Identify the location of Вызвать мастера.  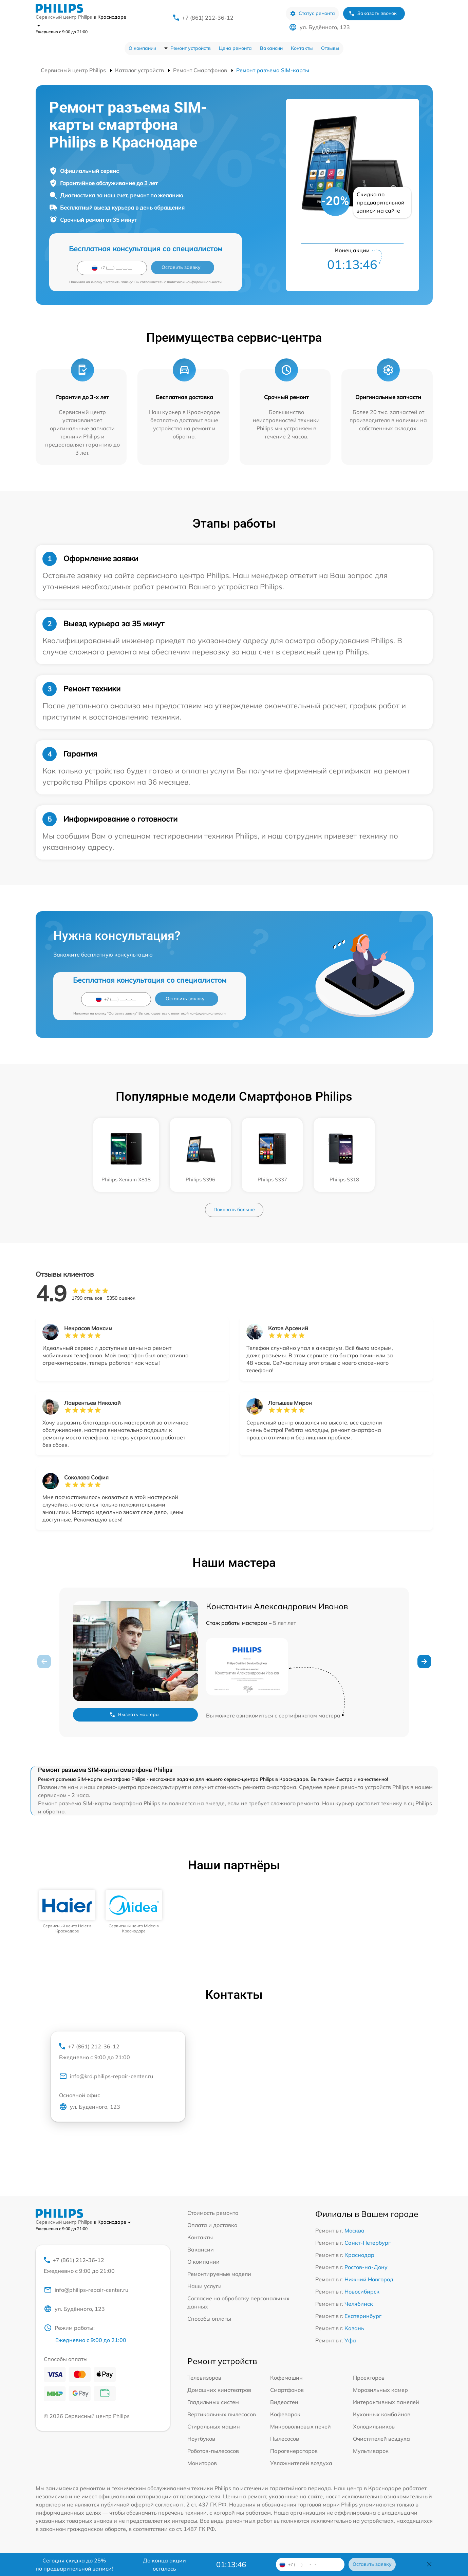
(134, 1714).